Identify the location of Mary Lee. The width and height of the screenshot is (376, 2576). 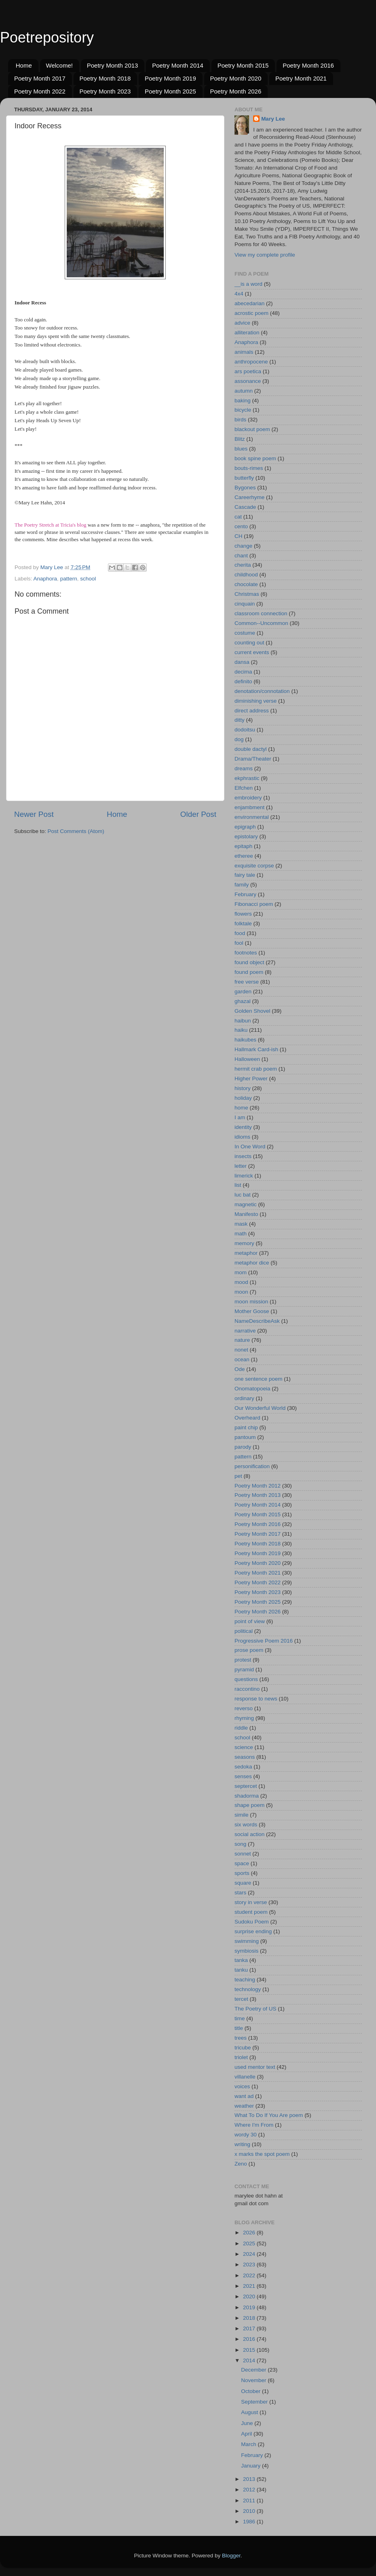
(273, 119).